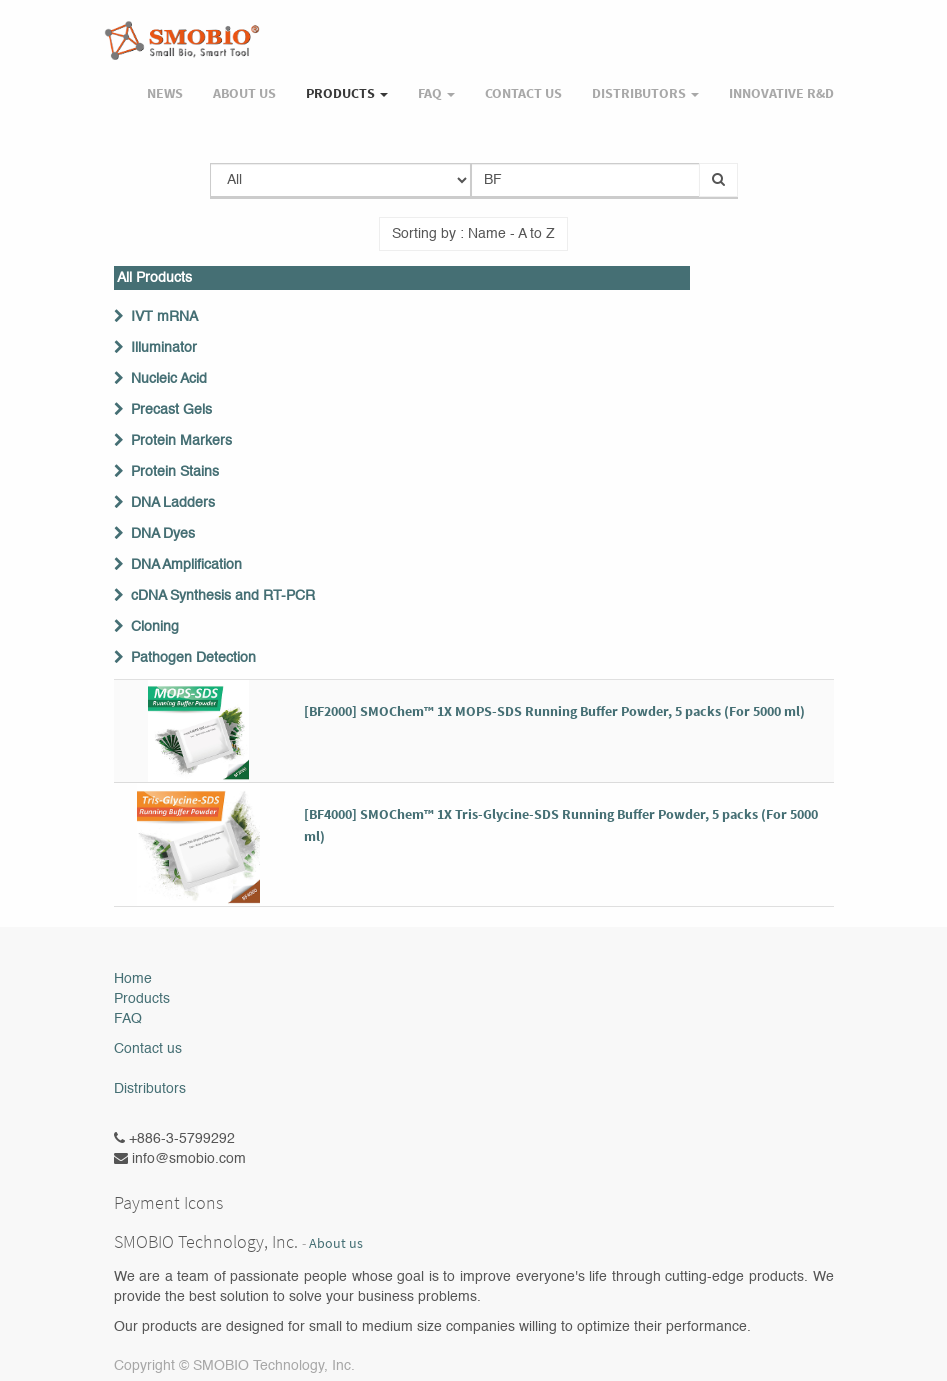 The image size is (947, 1381). What do you see at coordinates (128, 1019) in the screenshot?
I see `FAQ` at bounding box center [128, 1019].